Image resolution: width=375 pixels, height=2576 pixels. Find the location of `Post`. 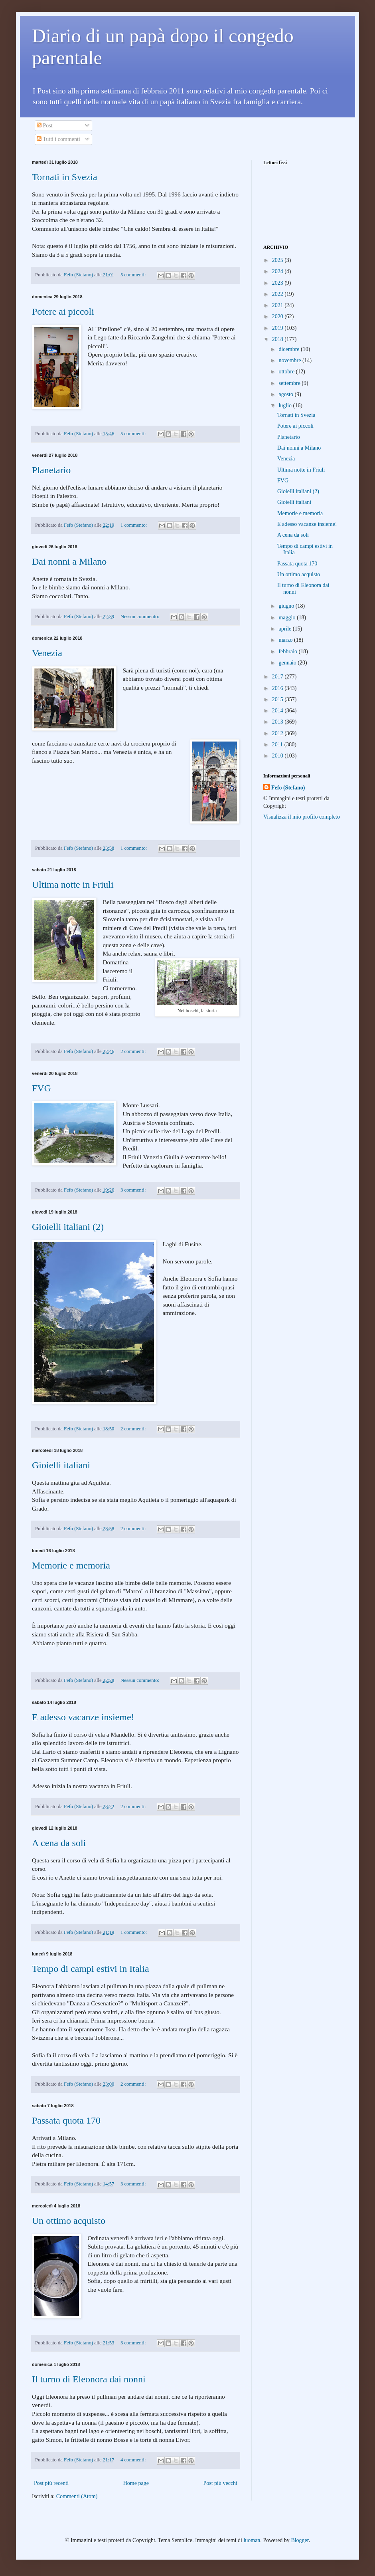

Post is located at coordinates (45, 126).